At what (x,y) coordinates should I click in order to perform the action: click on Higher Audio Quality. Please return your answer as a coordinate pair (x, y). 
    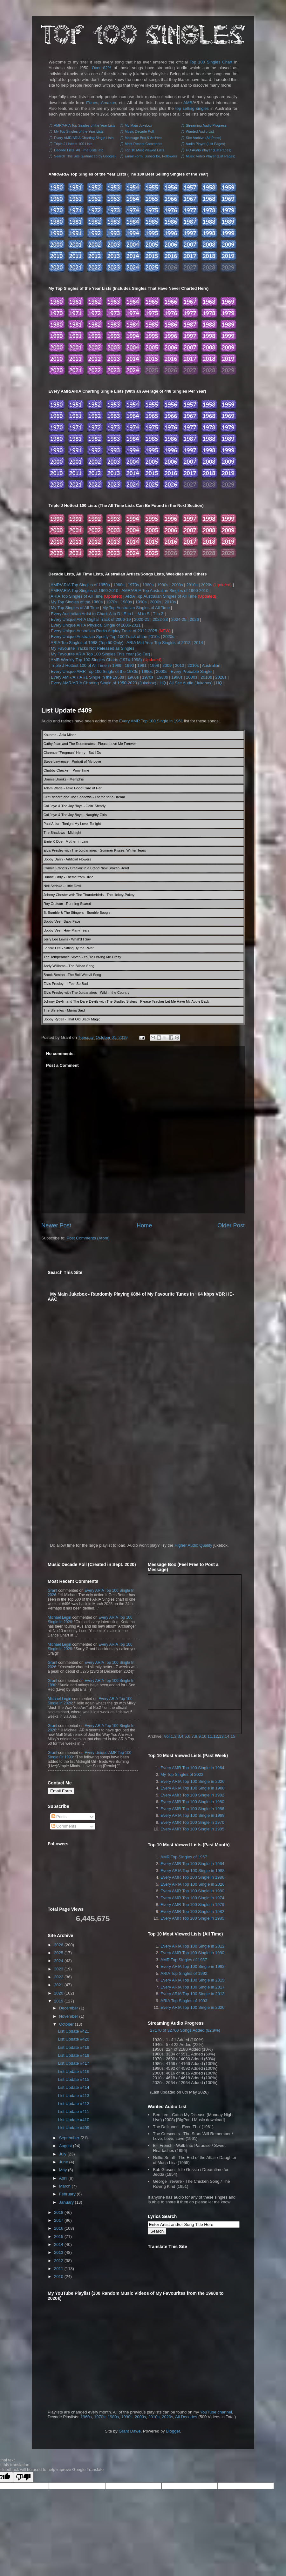
    Looking at the image, I should click on (193, 1545).